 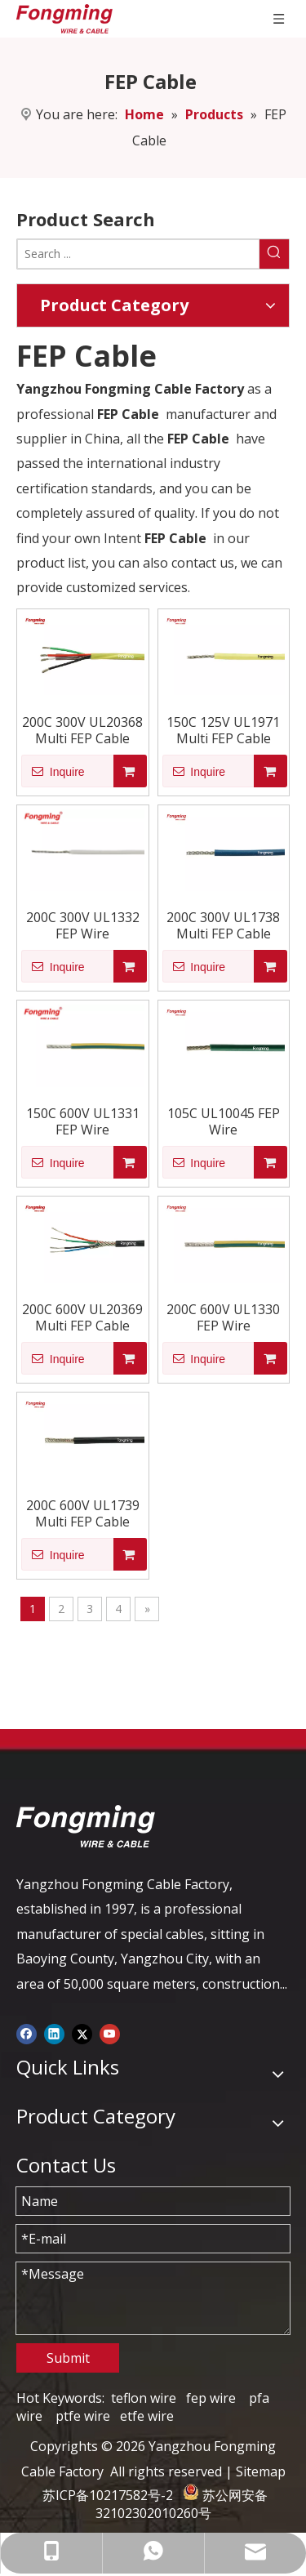 What do you see at coordinates (54, 2033) in the screenshot?
I see `[Linkedin]` at bounding box center [54, 2033].